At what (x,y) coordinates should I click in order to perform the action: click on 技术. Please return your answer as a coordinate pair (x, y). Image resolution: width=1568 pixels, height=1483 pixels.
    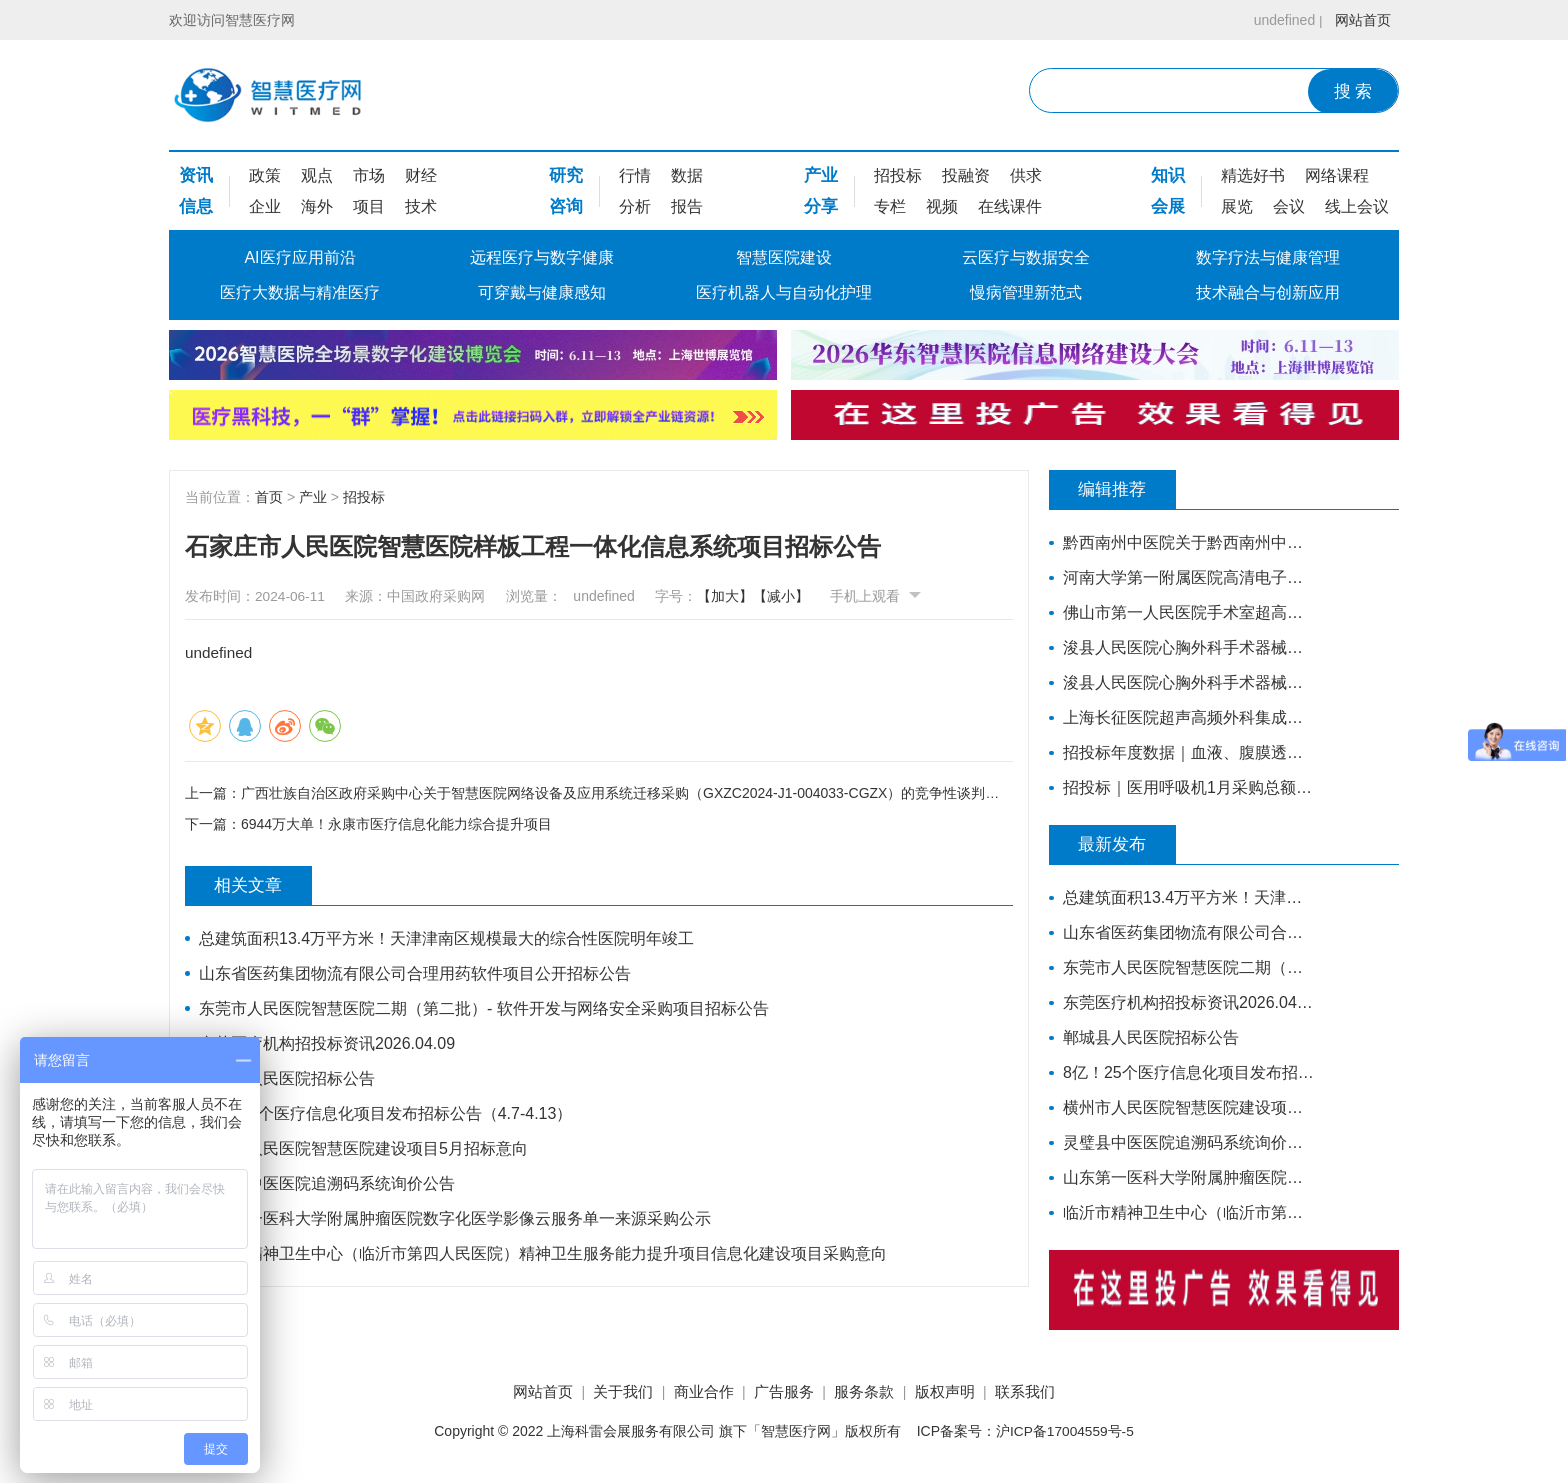
    Looking at the image, I should click on (421, 206).